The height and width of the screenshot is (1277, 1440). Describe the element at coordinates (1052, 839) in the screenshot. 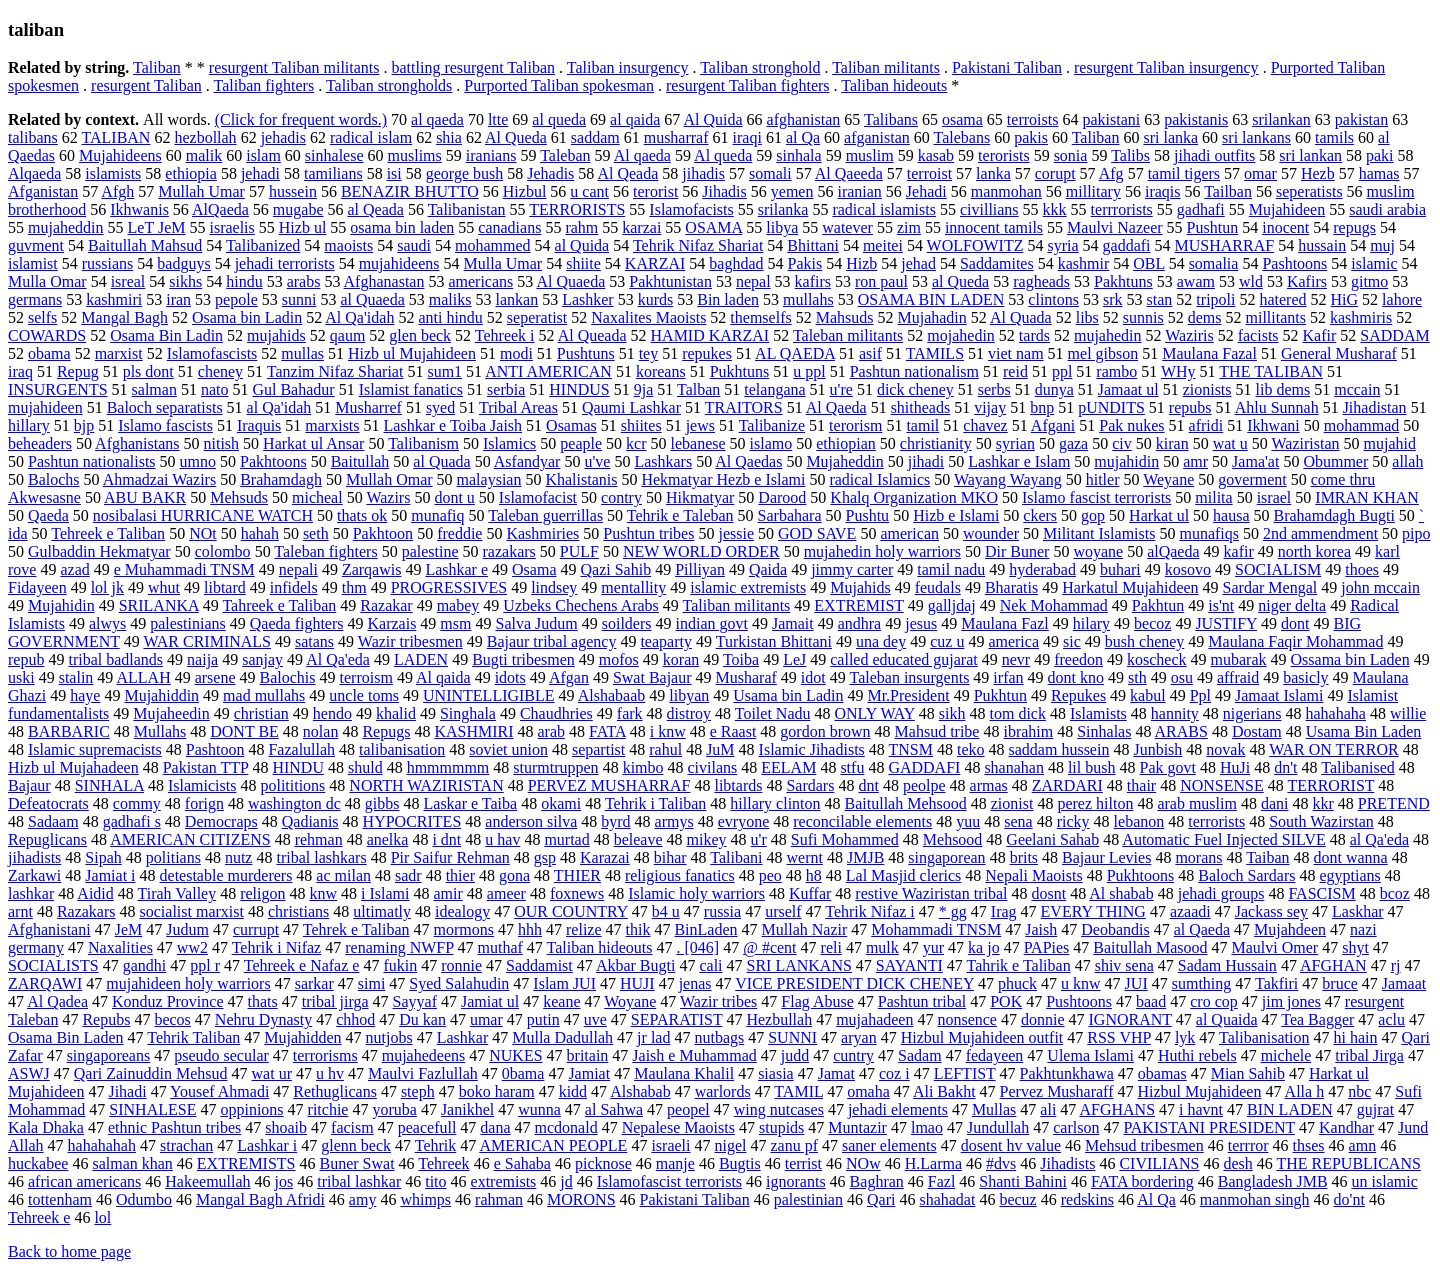

I see `Geelani Sahab` at that location.